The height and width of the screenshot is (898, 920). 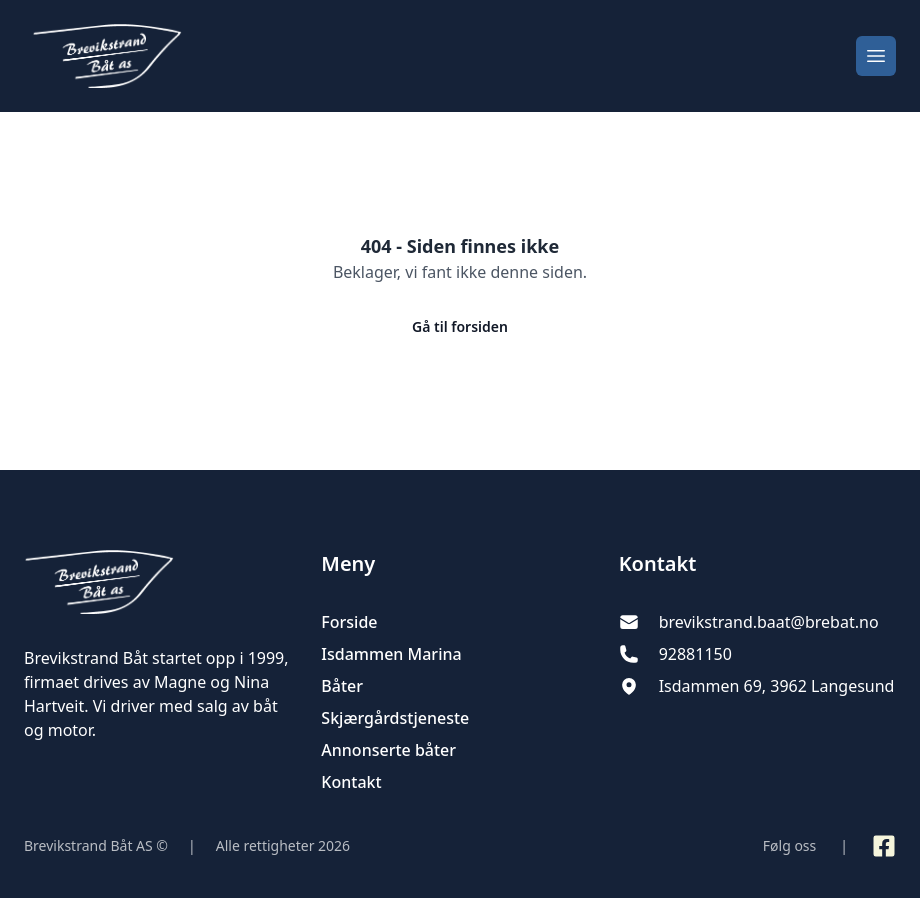 I want to click on Skjærgårdstjeneste, so click(x=395, y=718).